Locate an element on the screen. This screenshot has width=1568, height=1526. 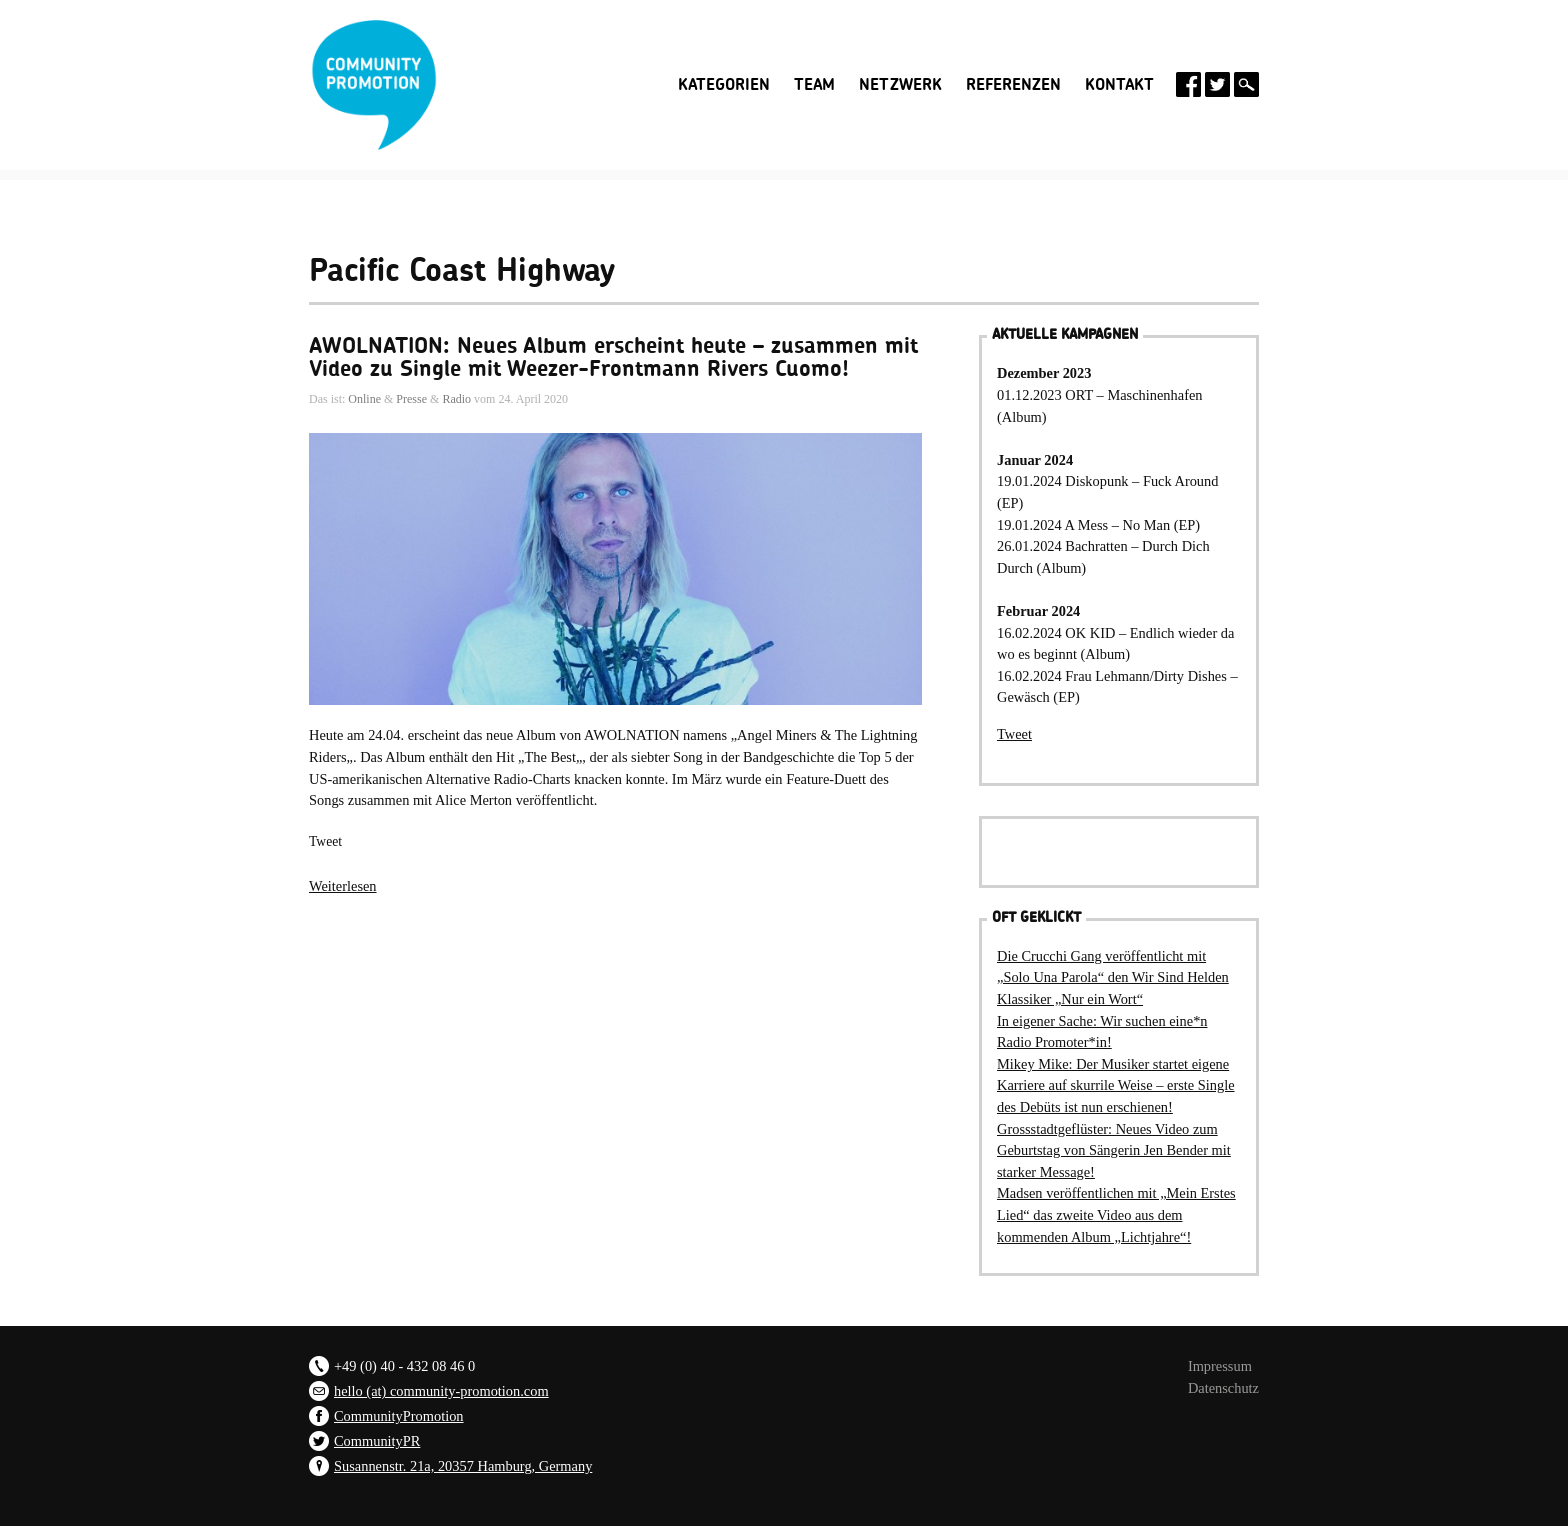
Radio is located at coordinates (456, 399).